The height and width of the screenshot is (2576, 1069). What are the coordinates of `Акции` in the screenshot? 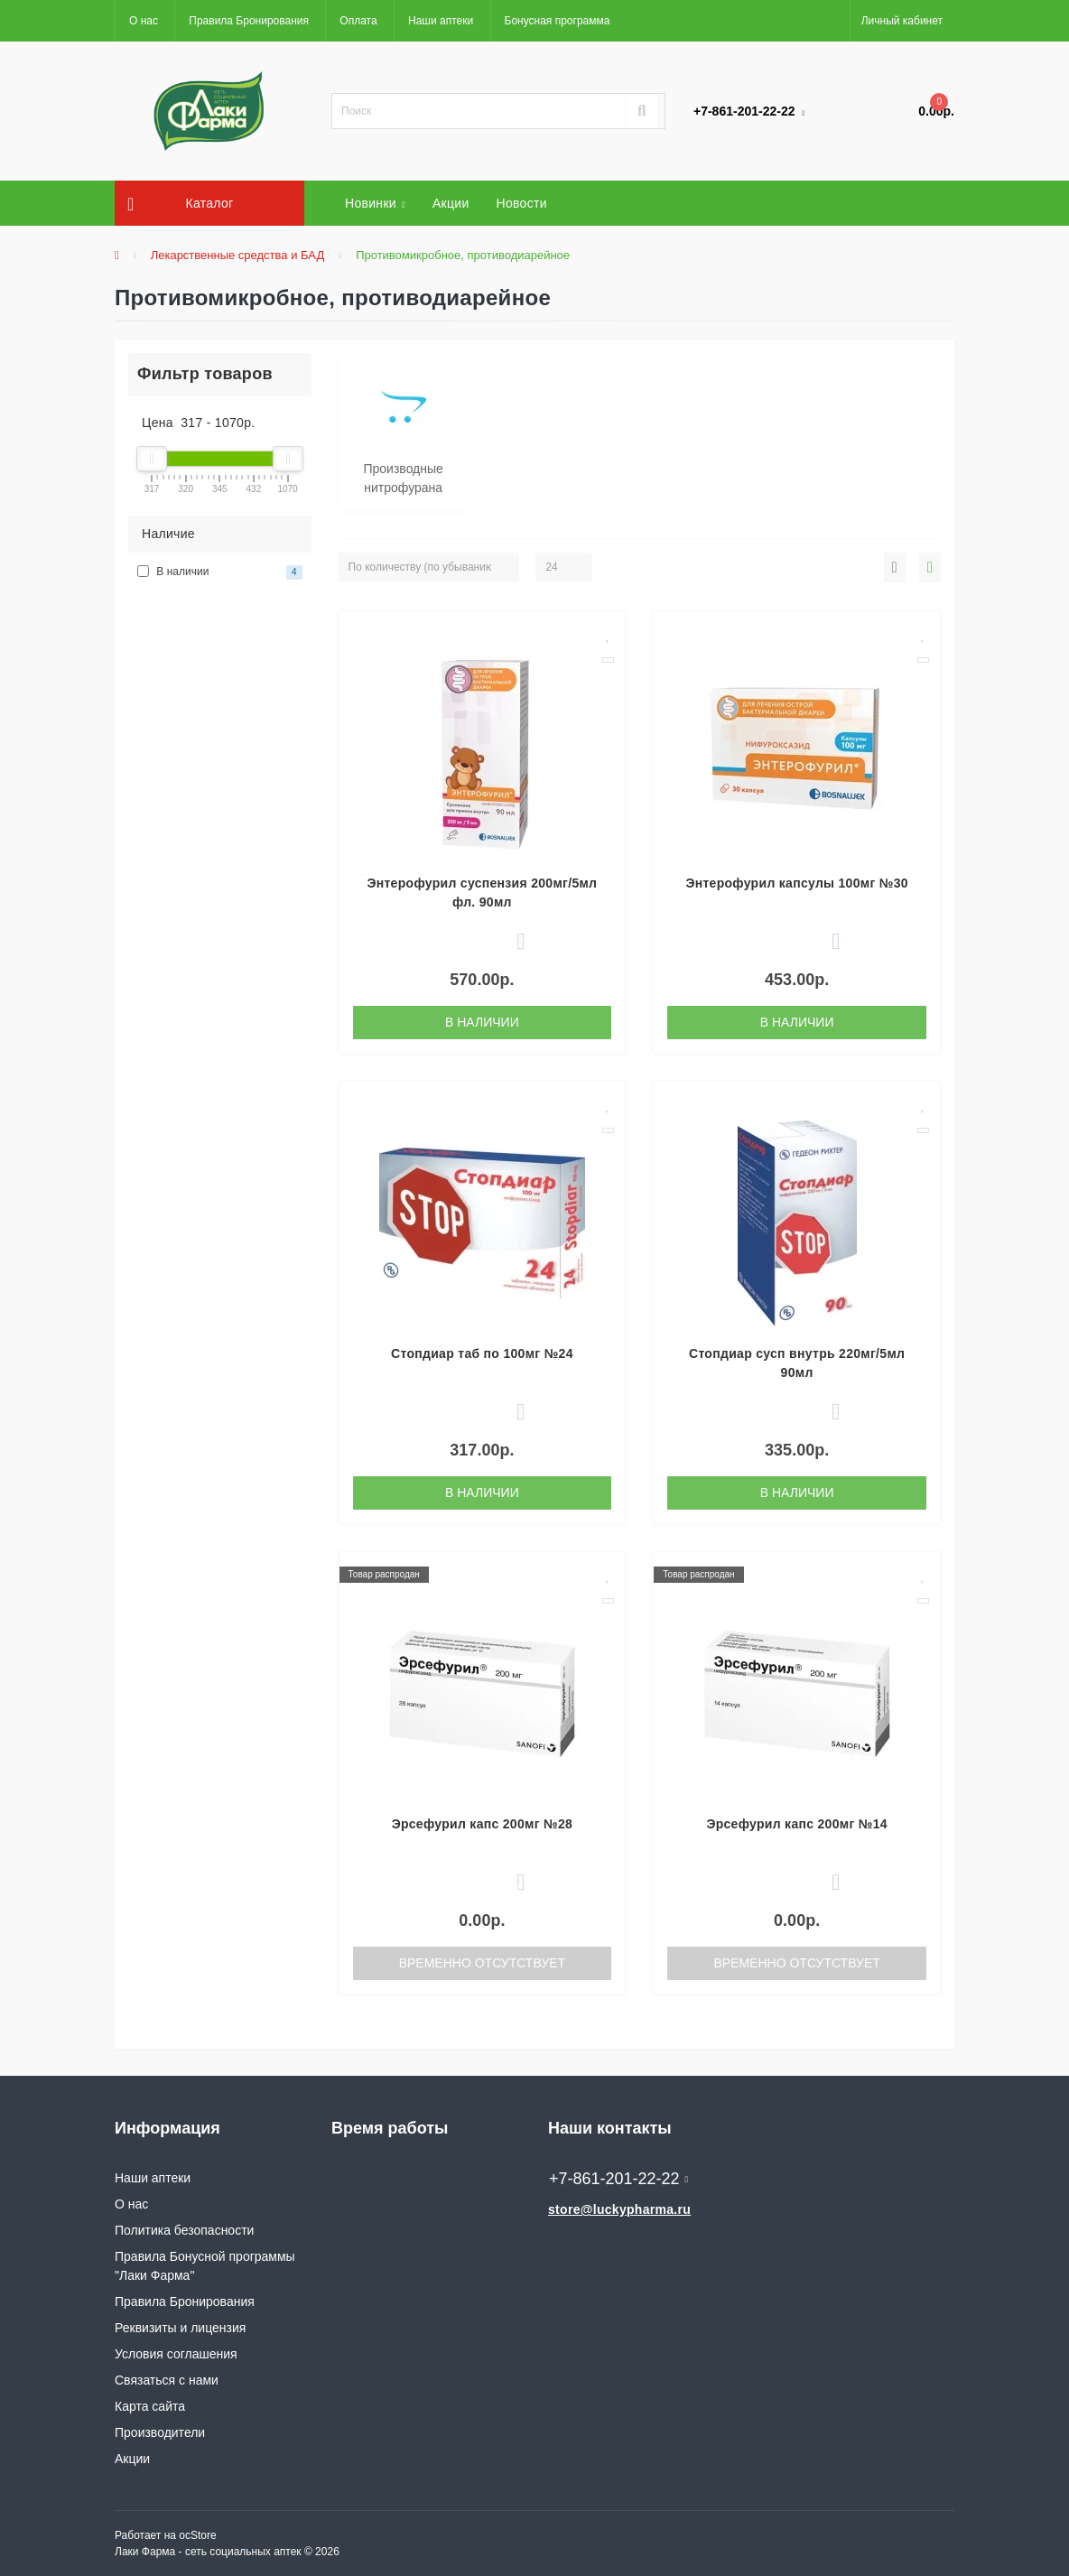 It's located at (450, 203).